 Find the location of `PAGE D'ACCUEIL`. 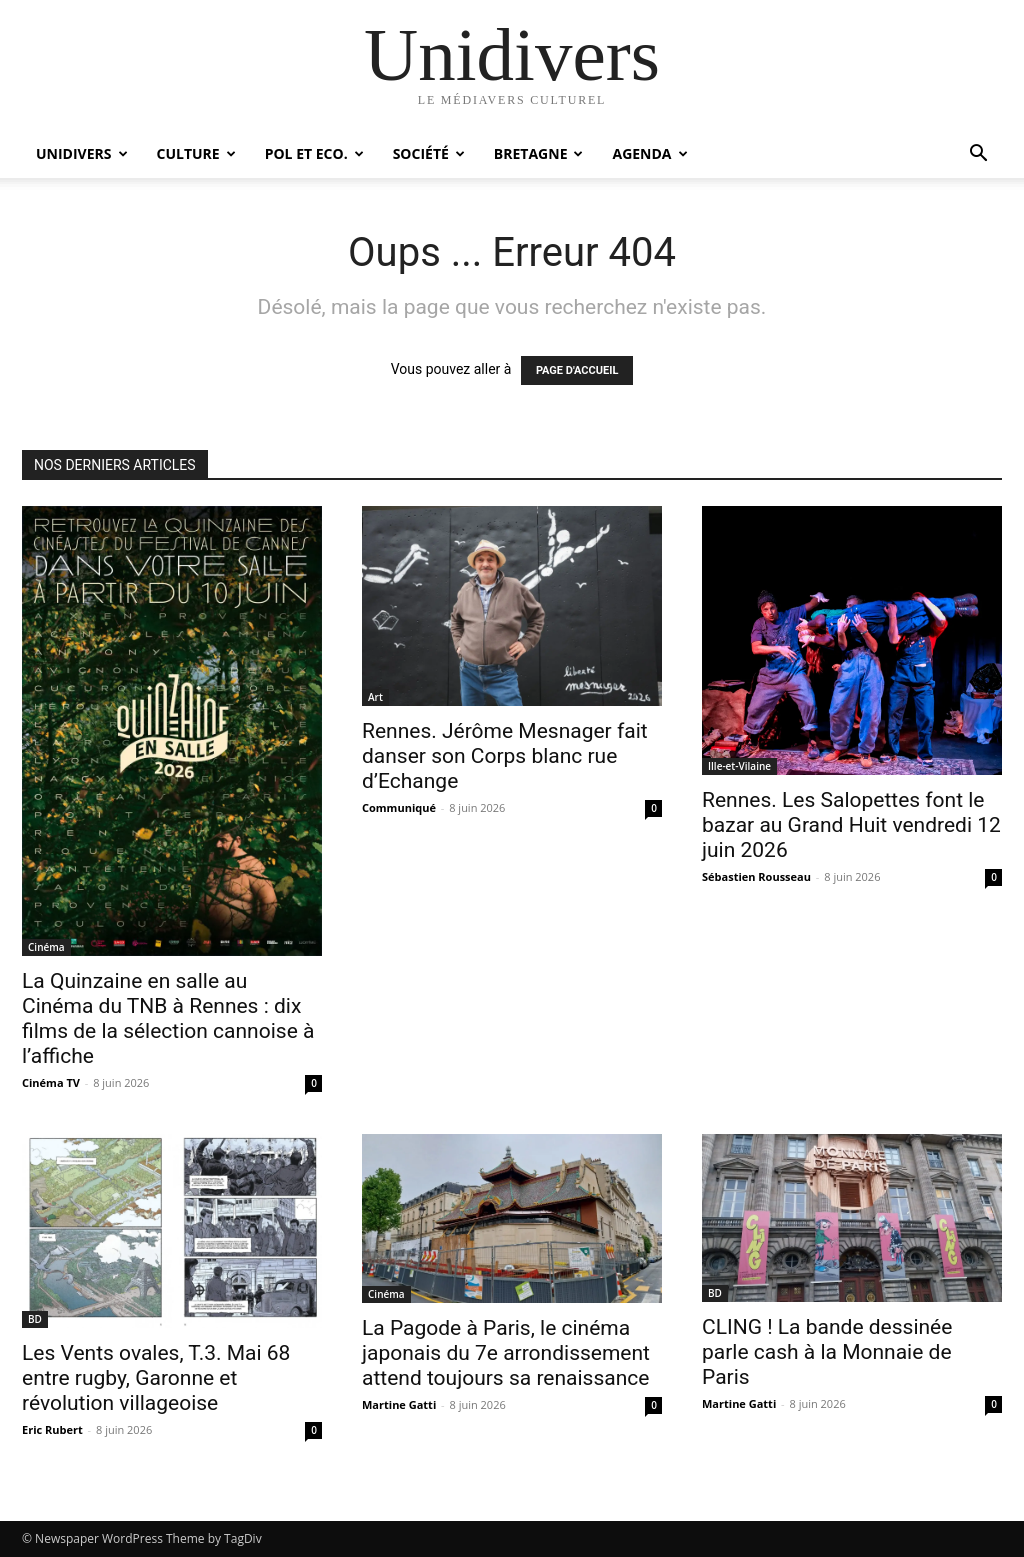

PAGE D'ACCUEIL is located at coordinates (577, 370).